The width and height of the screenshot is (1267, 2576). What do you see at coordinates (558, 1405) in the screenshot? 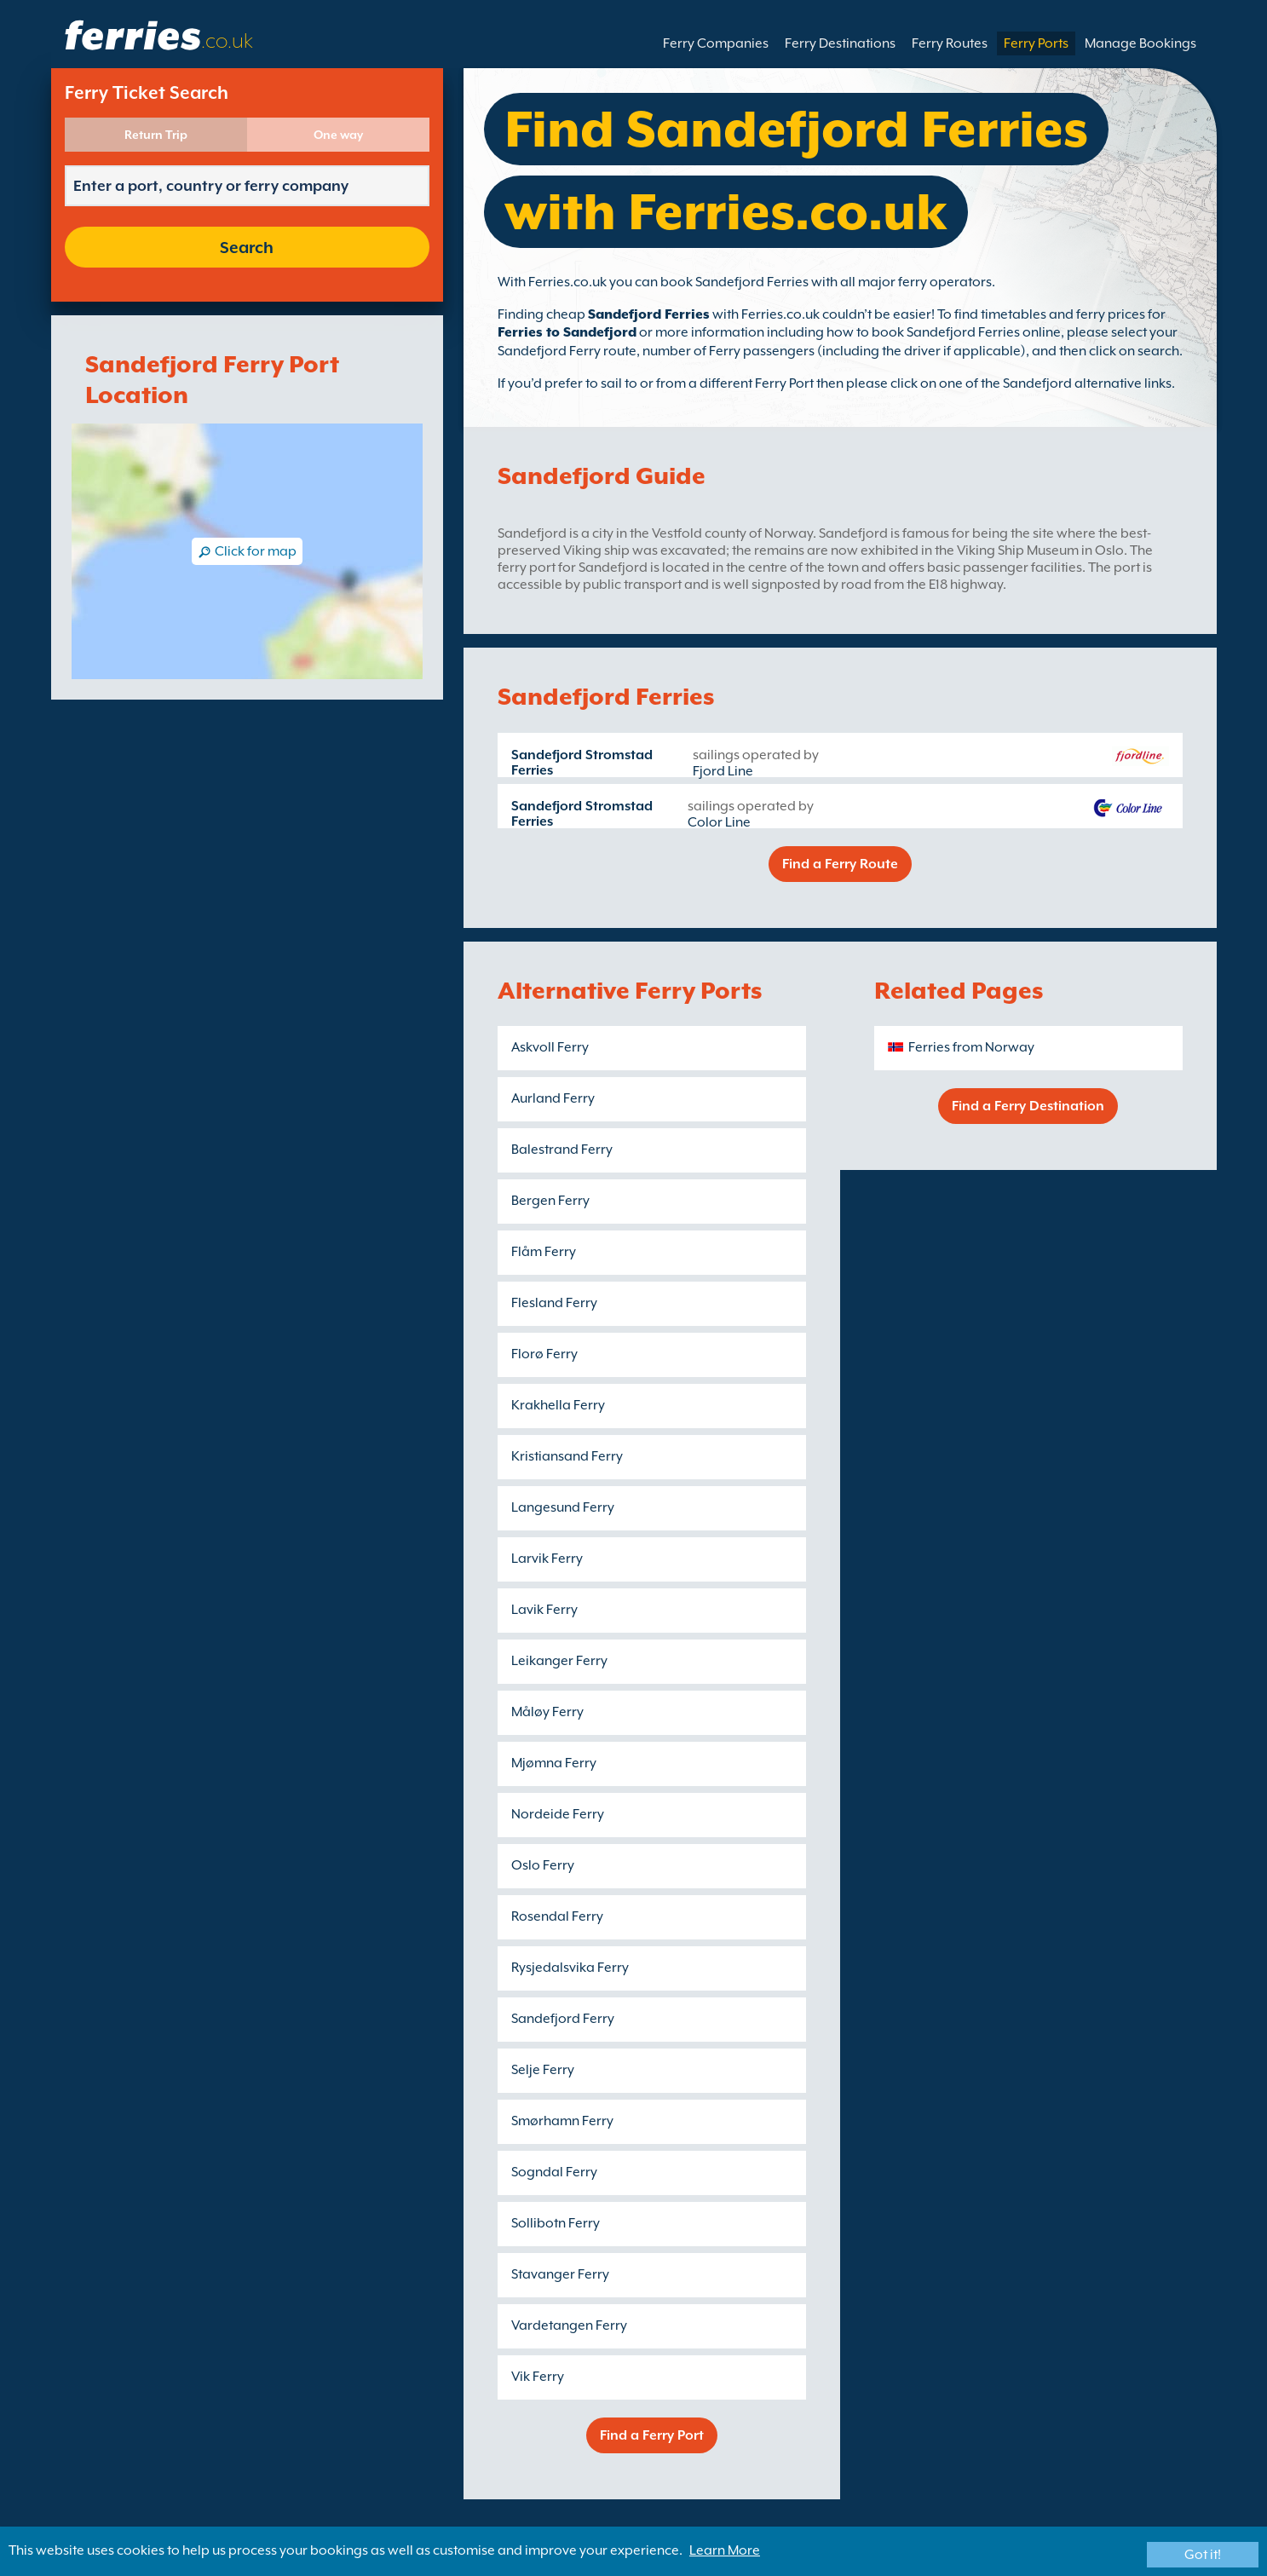
I see `Krakhella Ferry` at bounding box center [558, 1405].